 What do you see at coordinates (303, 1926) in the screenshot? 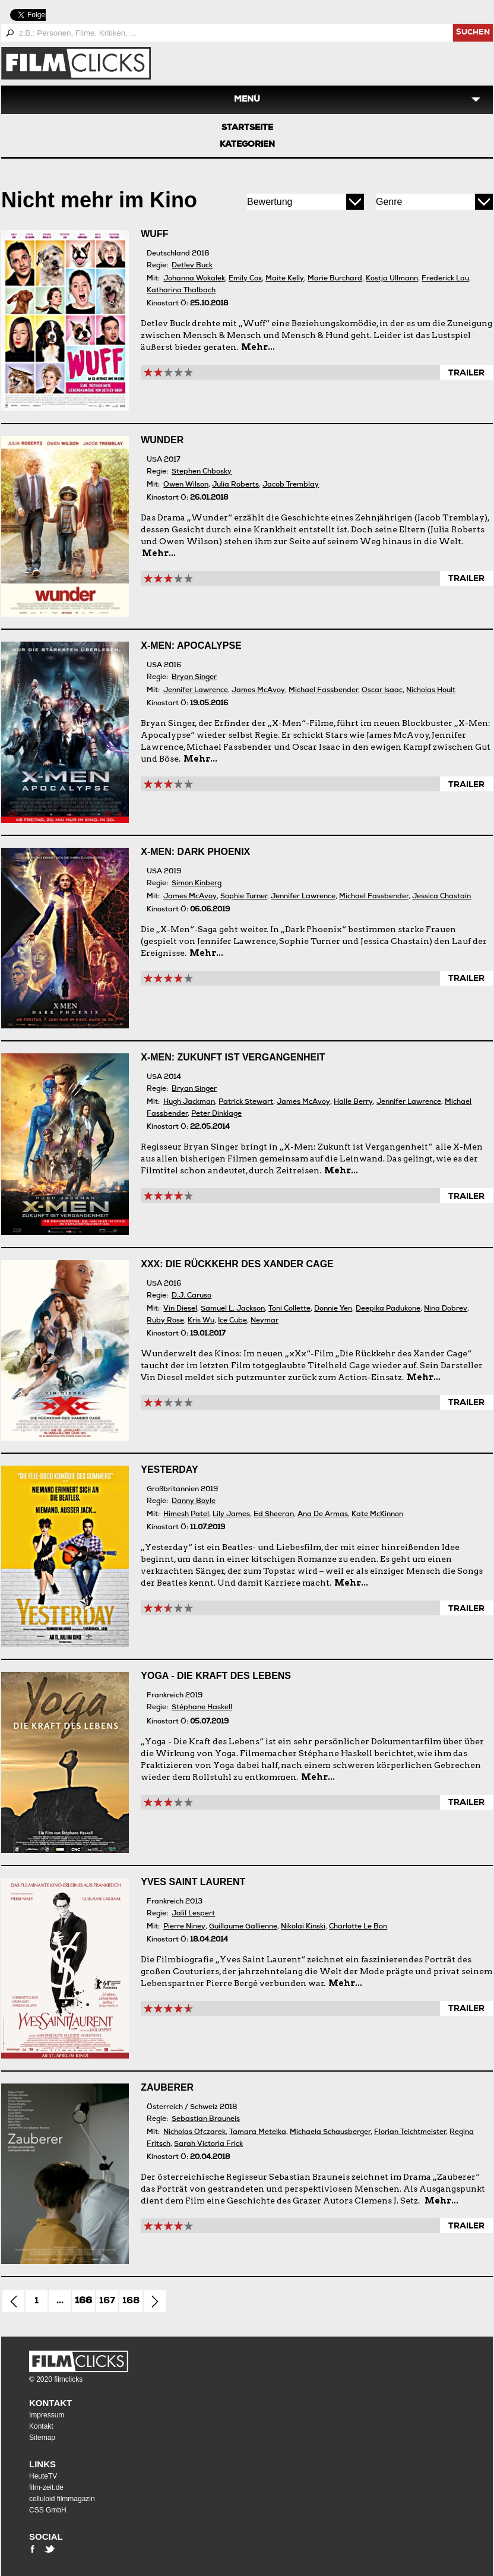
I see `Nikolai Kinski` at bounding box center [303, 1926].